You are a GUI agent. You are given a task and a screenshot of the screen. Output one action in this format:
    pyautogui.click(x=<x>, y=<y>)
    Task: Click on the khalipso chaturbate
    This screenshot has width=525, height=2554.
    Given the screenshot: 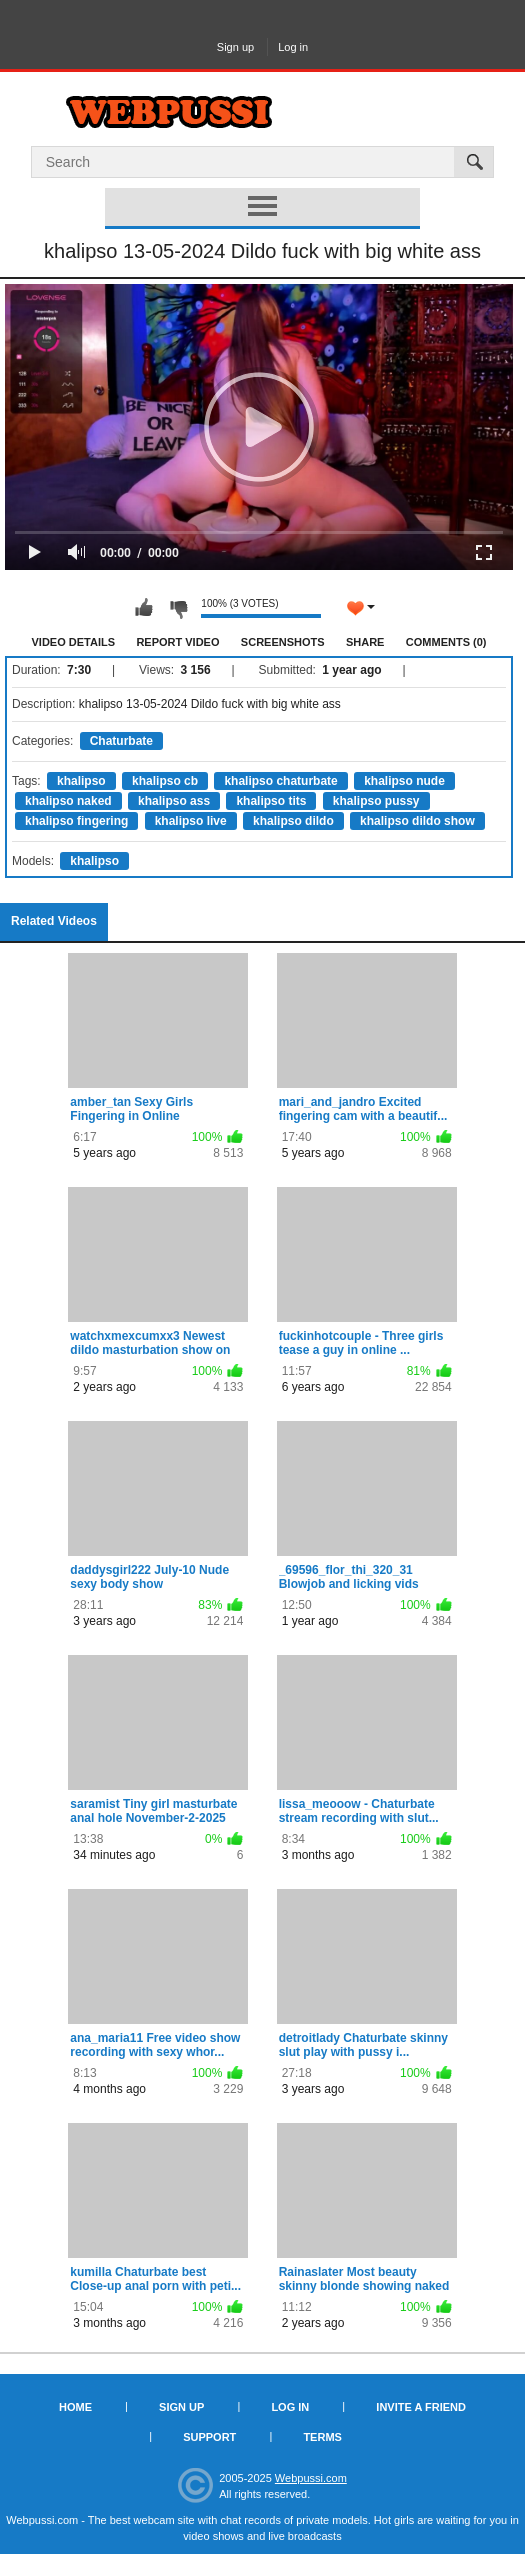 What is the action you would take?
    pyautogui.click(x=280, y=781)
    